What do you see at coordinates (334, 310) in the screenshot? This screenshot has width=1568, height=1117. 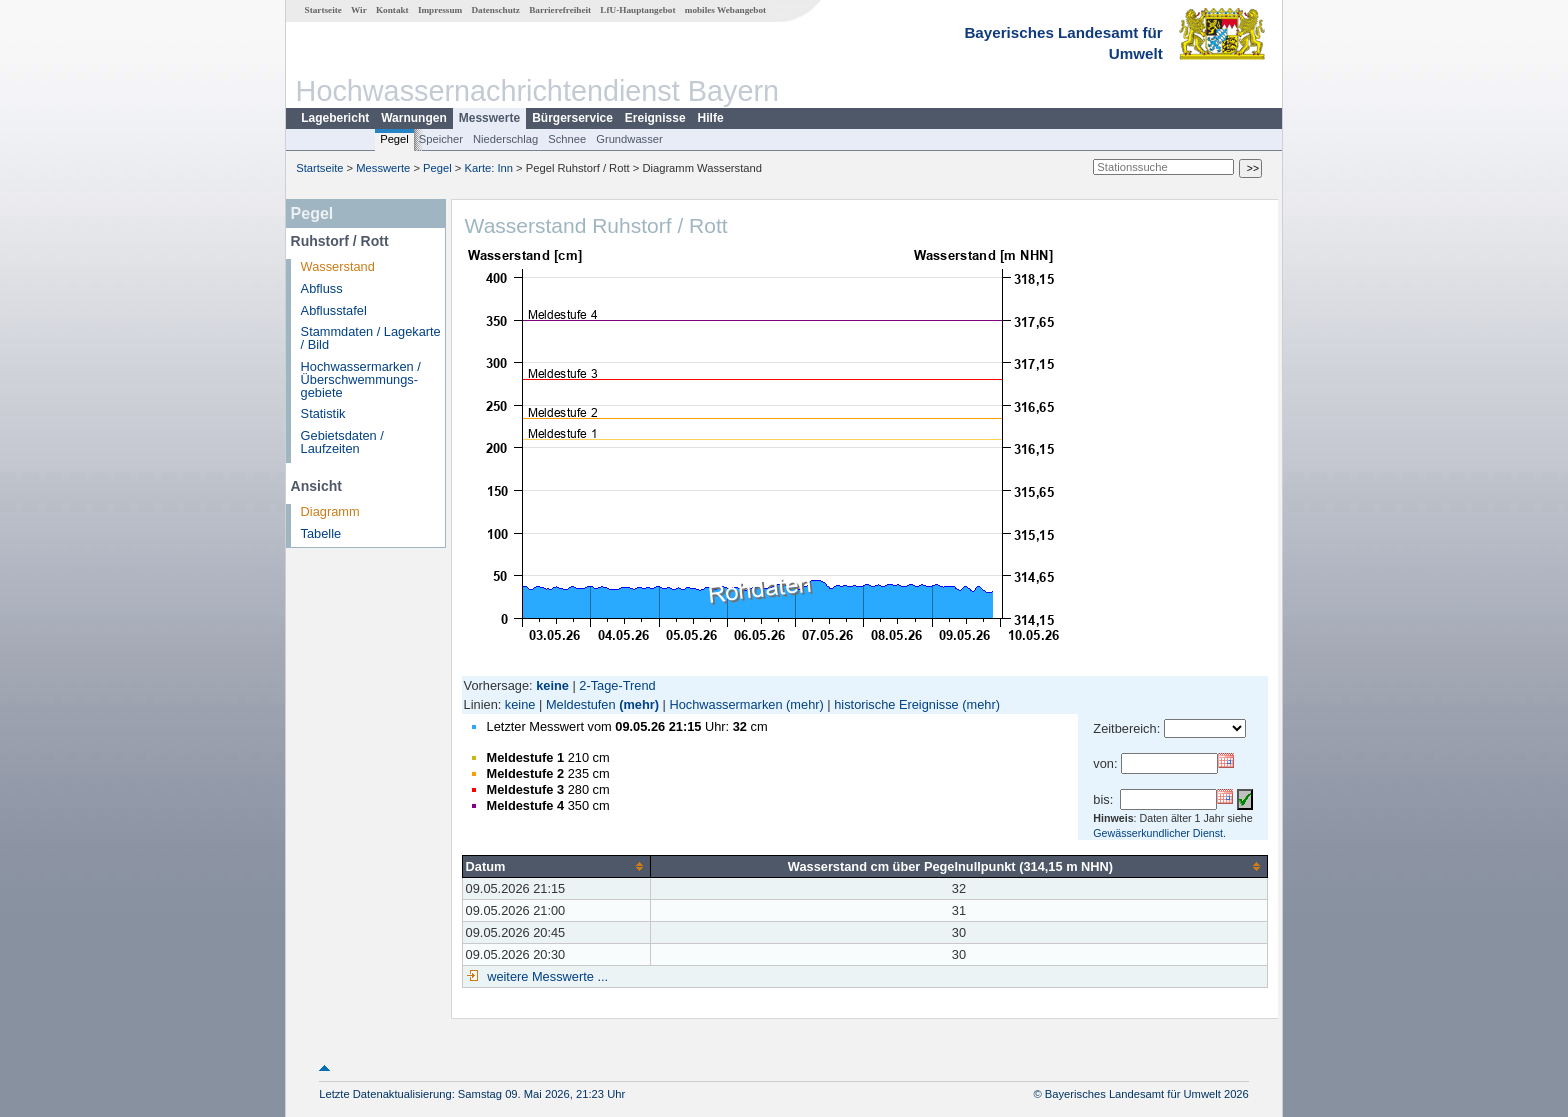 I see `Abflusstafel` at bounding box center [334, 310].